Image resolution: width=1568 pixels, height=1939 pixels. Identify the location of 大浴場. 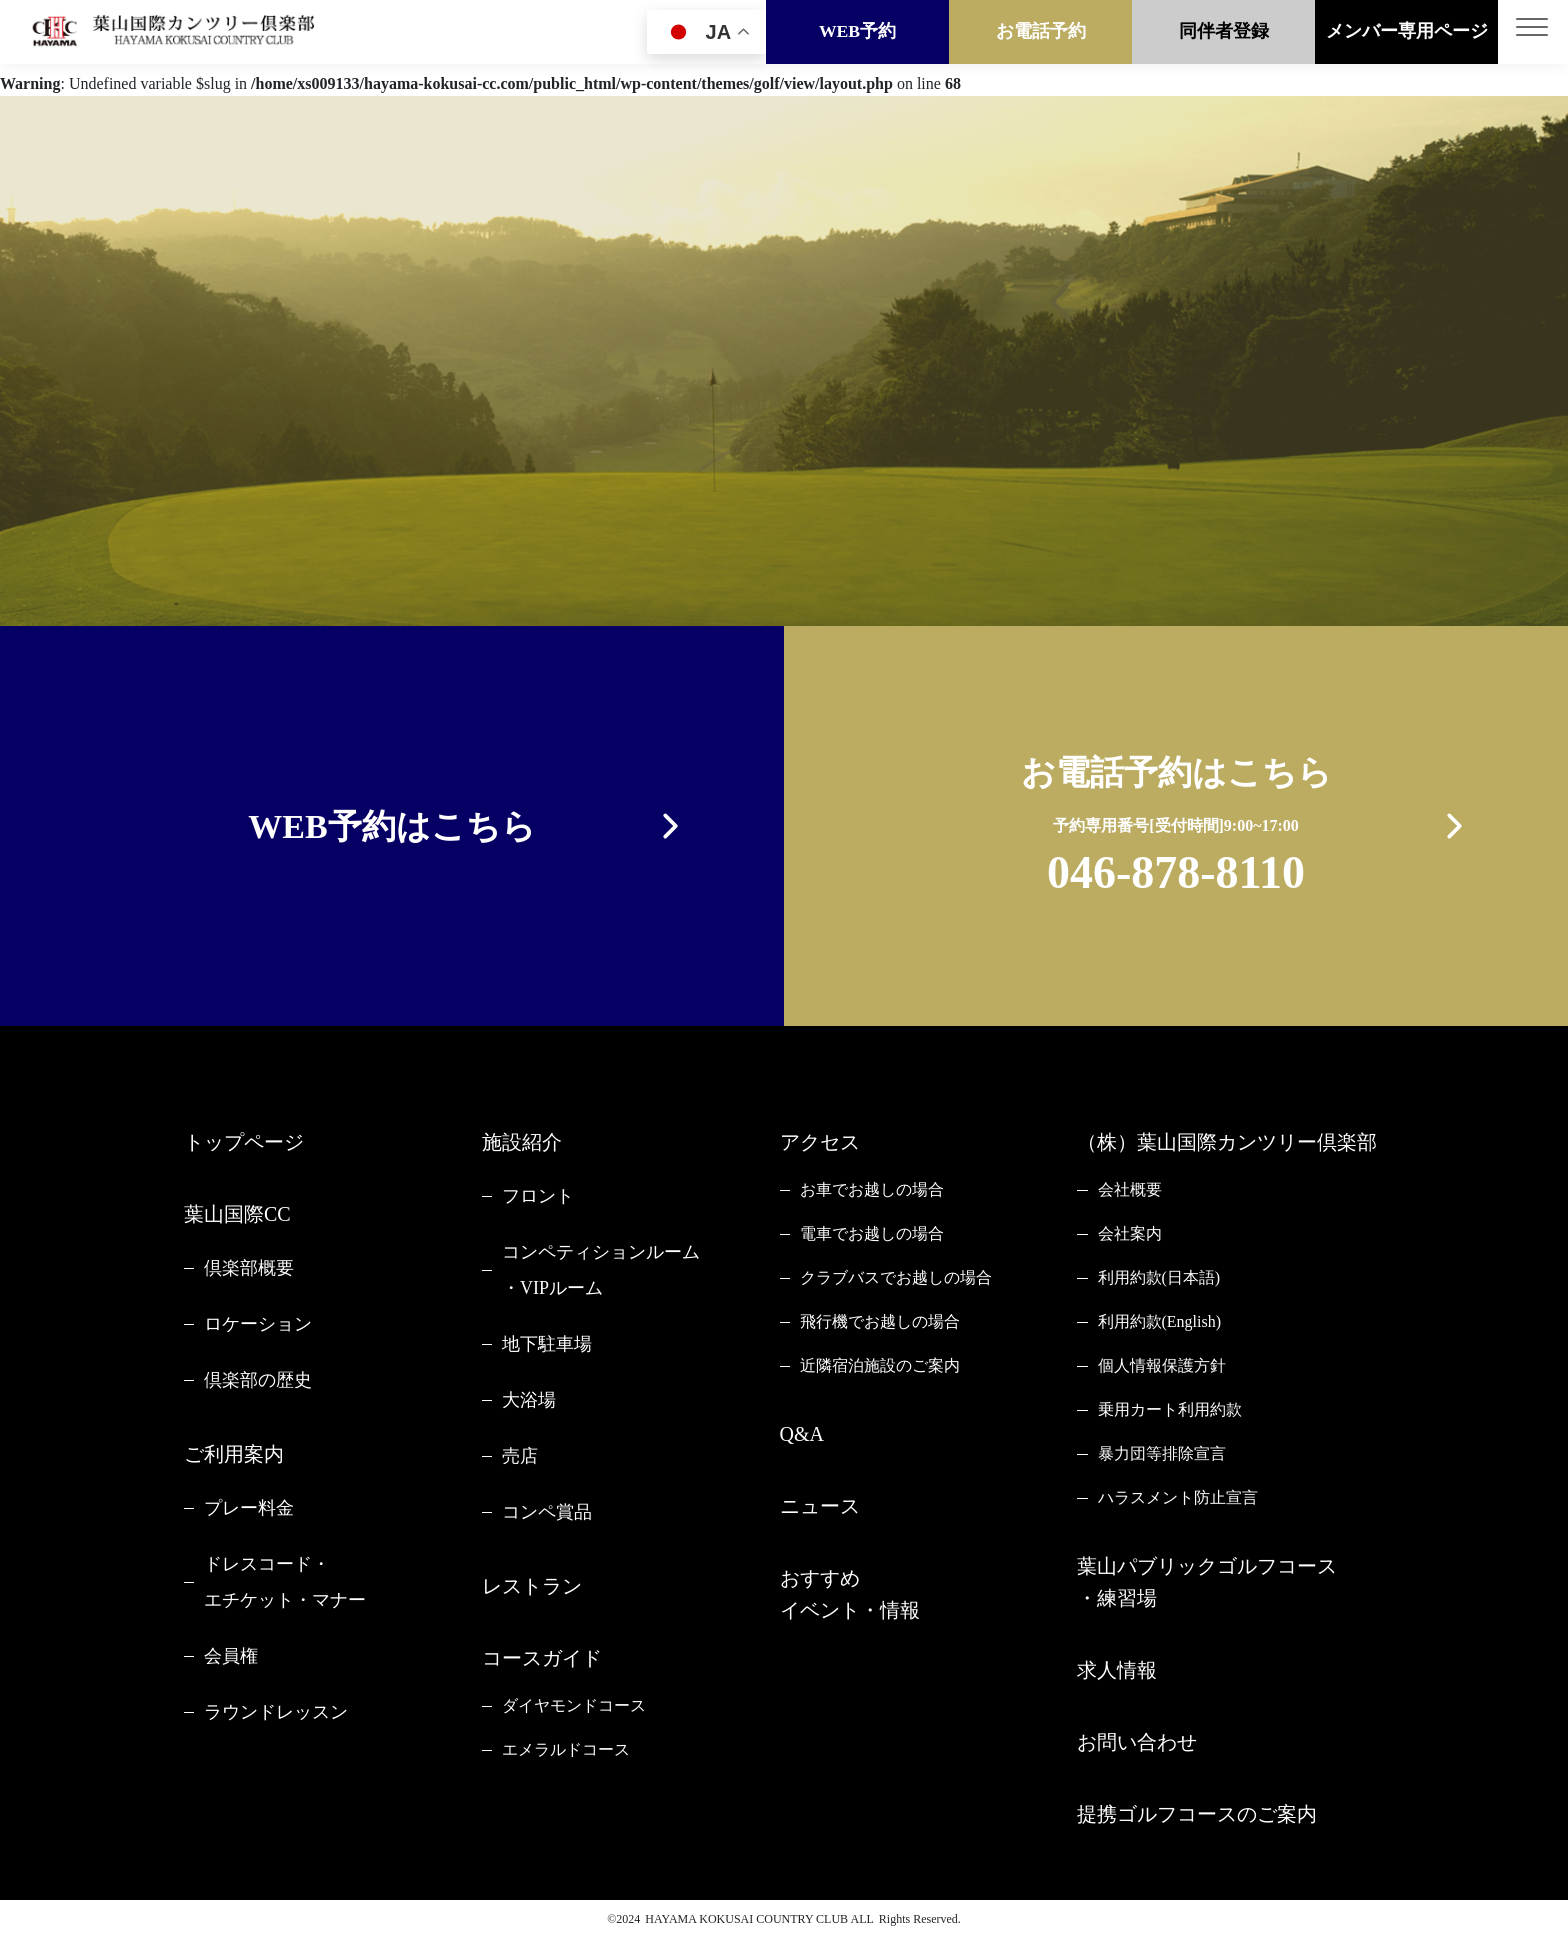
(529, 1400).